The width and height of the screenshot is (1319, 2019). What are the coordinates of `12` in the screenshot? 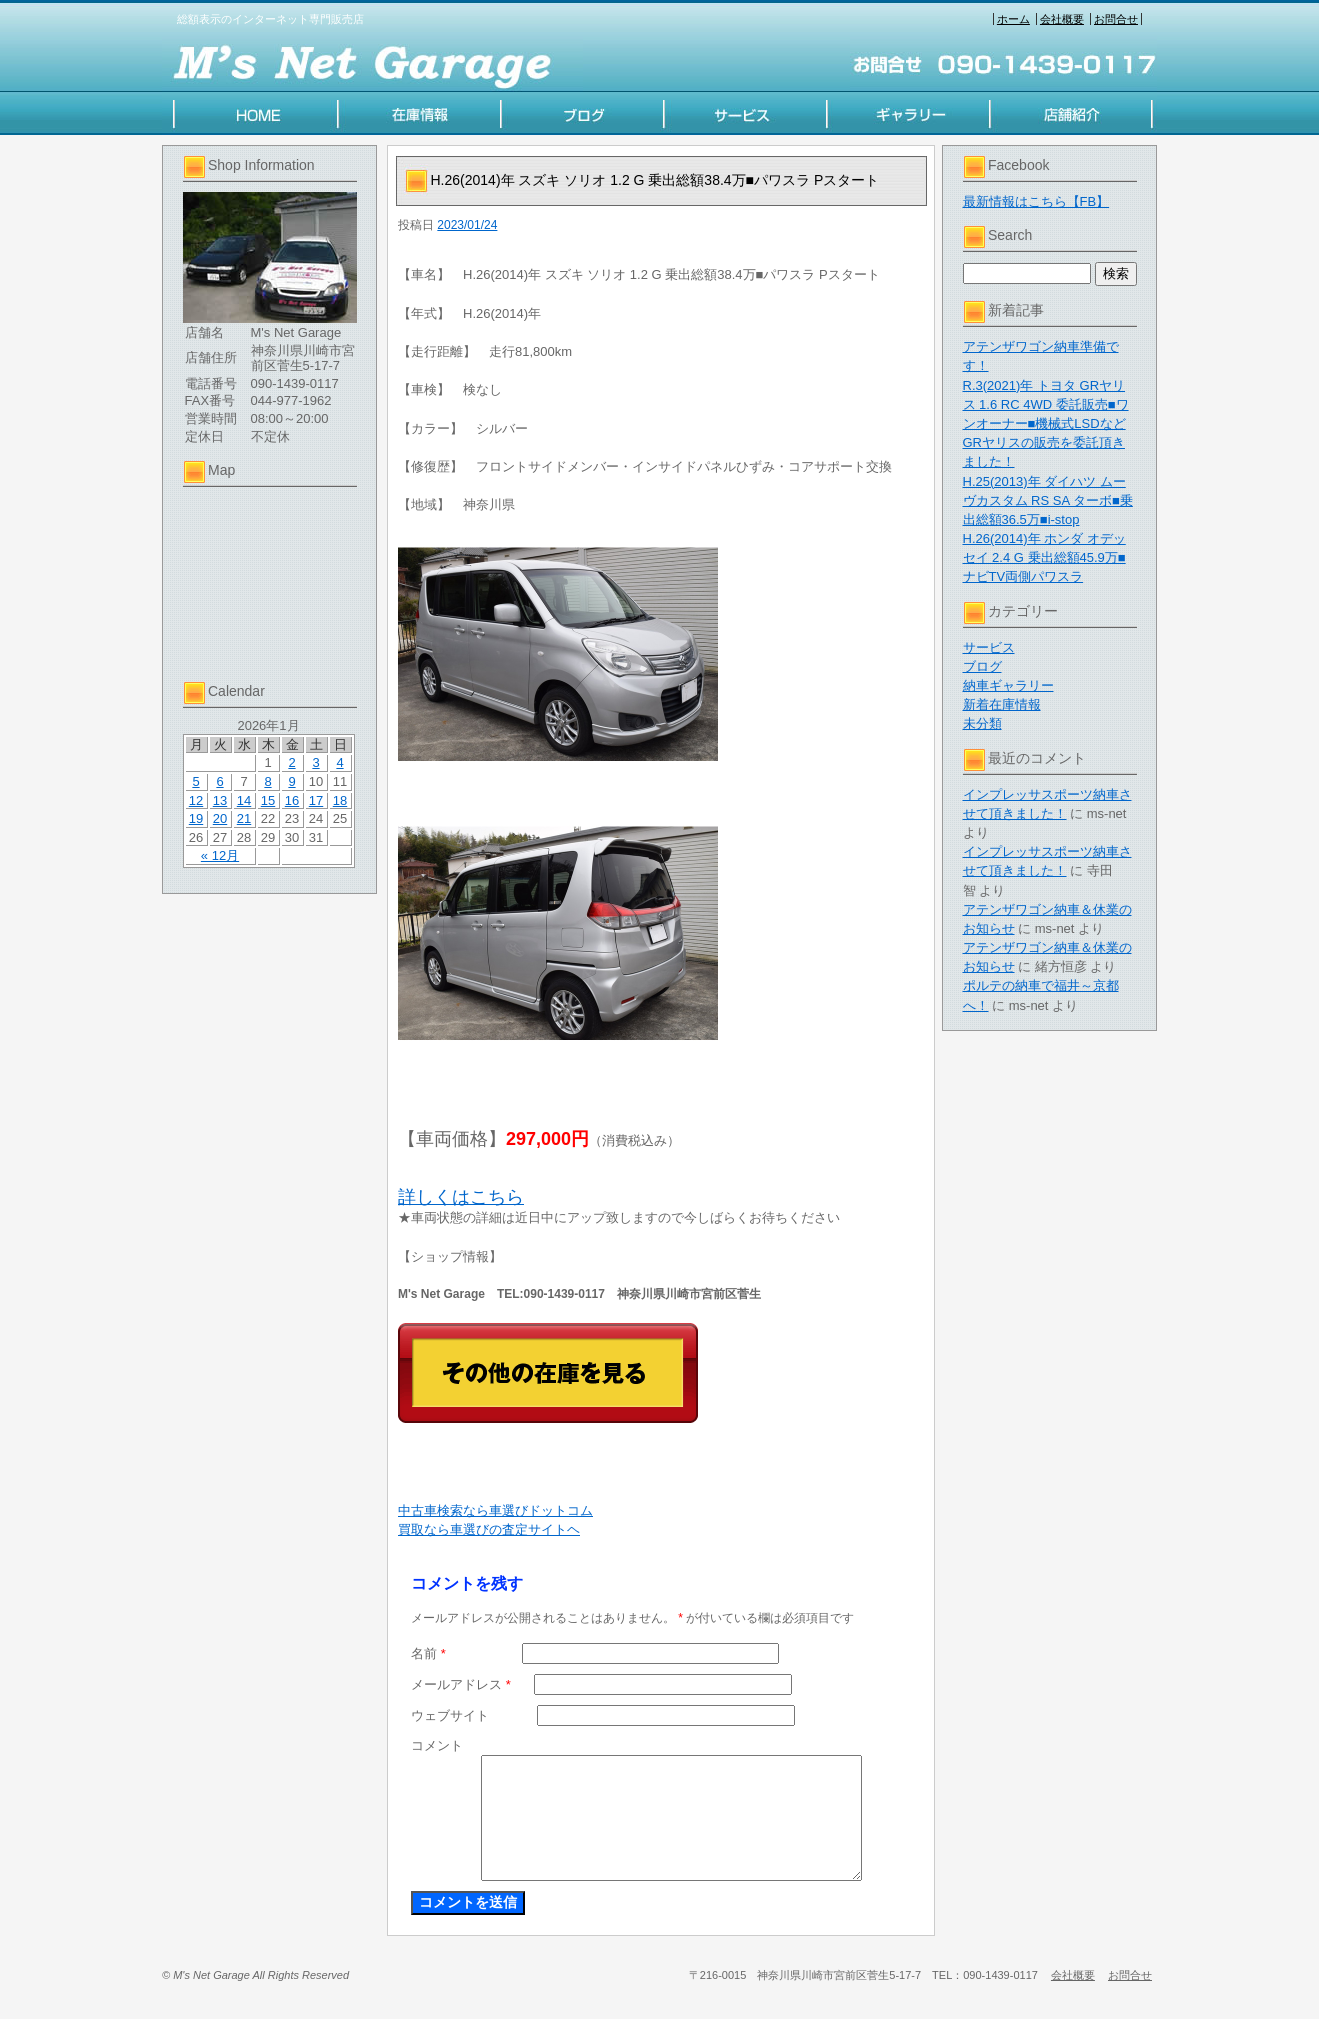 It's located at (196, 800).